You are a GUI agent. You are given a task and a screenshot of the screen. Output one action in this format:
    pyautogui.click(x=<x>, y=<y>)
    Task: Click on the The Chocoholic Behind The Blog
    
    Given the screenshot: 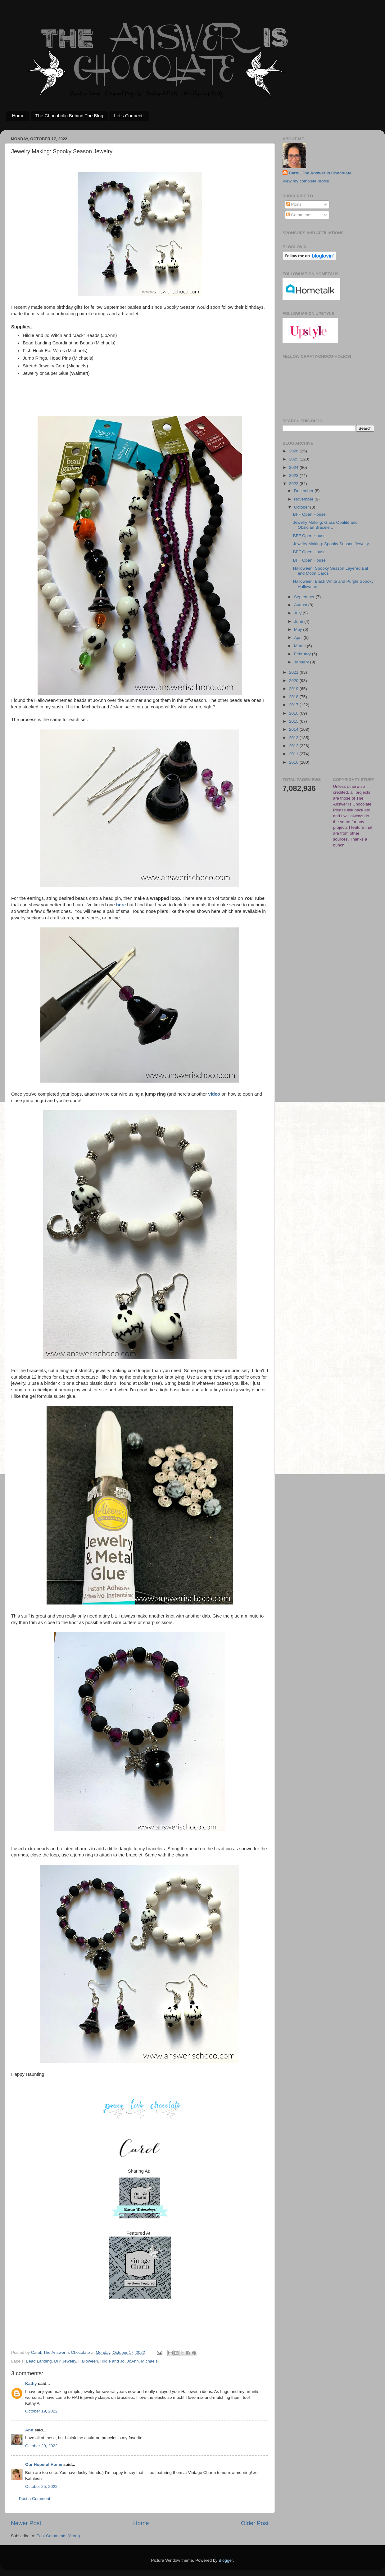 What is the action you would take?
    pyautogui.click(x=69, y=115)
    